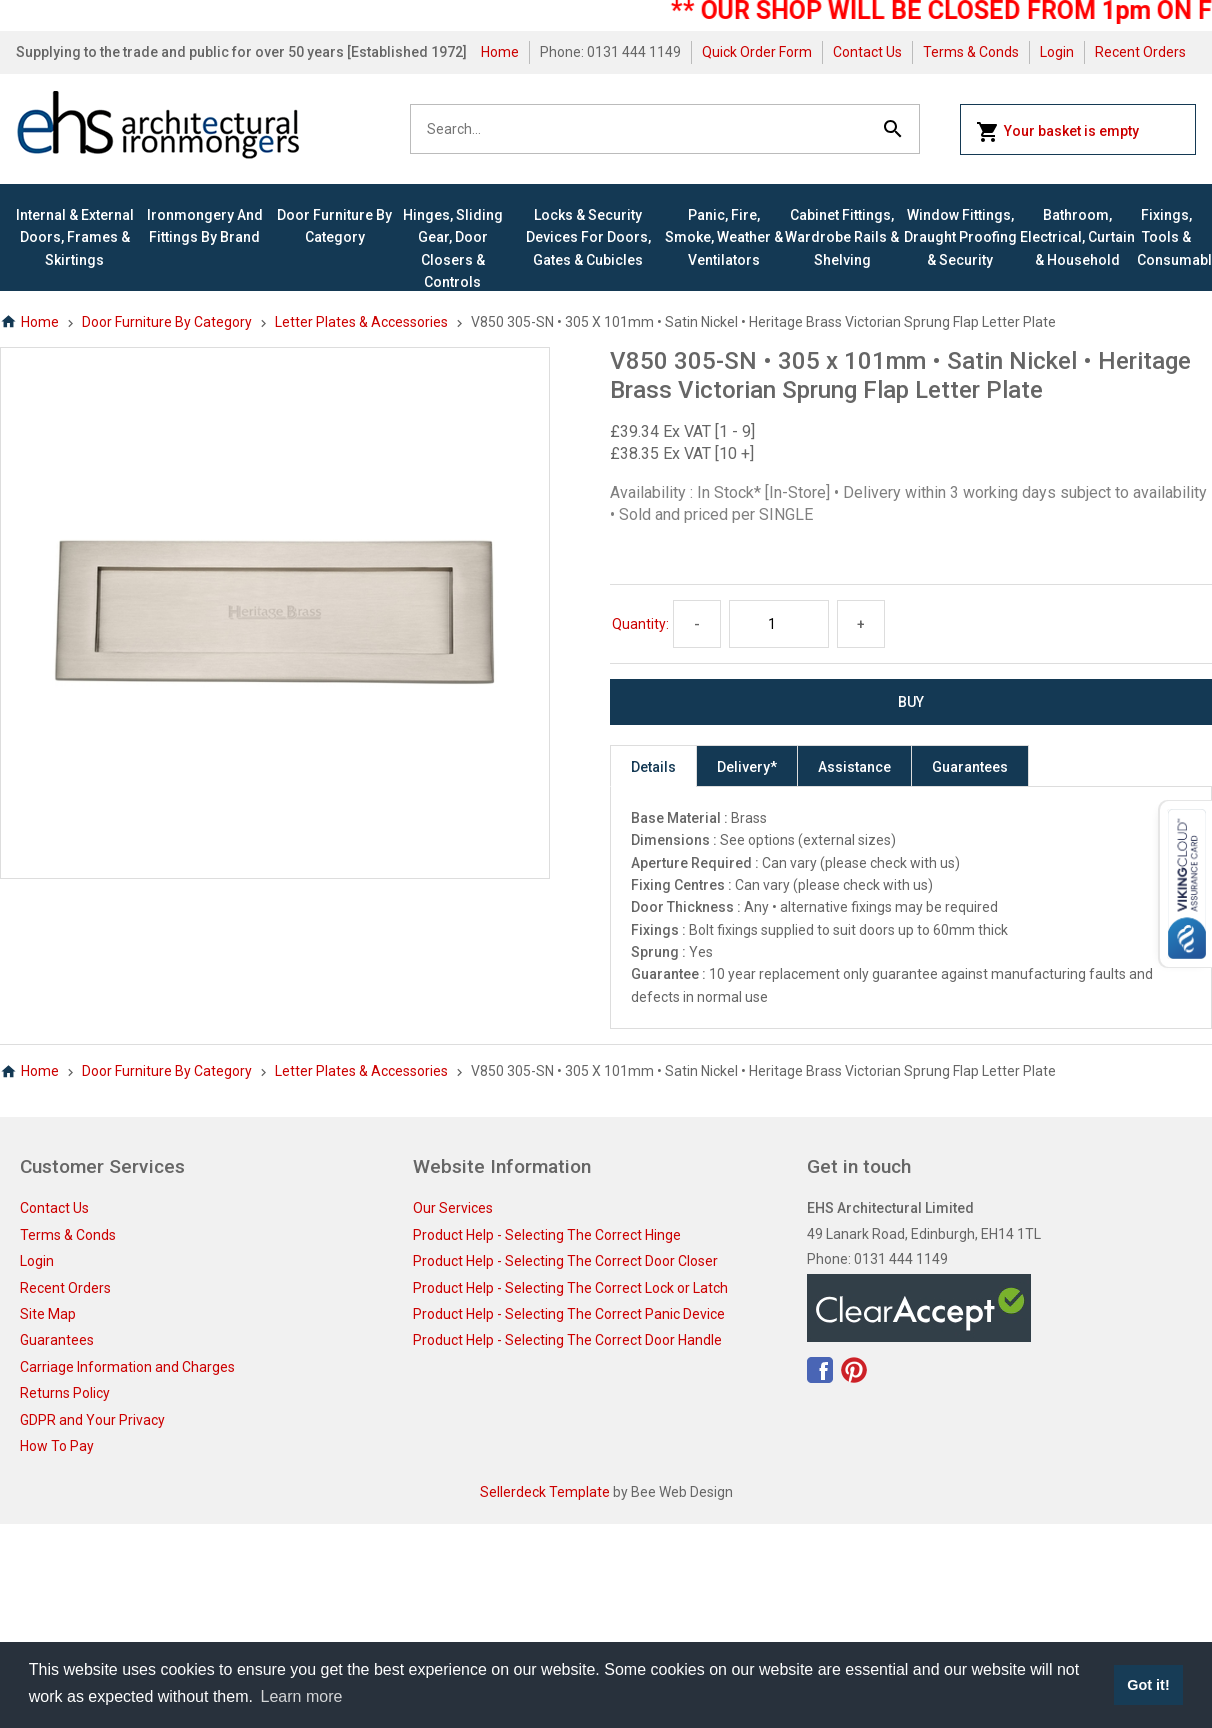  What do you see at coordinates (500, 52) in the screenshot?
I see `Home` at bounding box center [500, 52].